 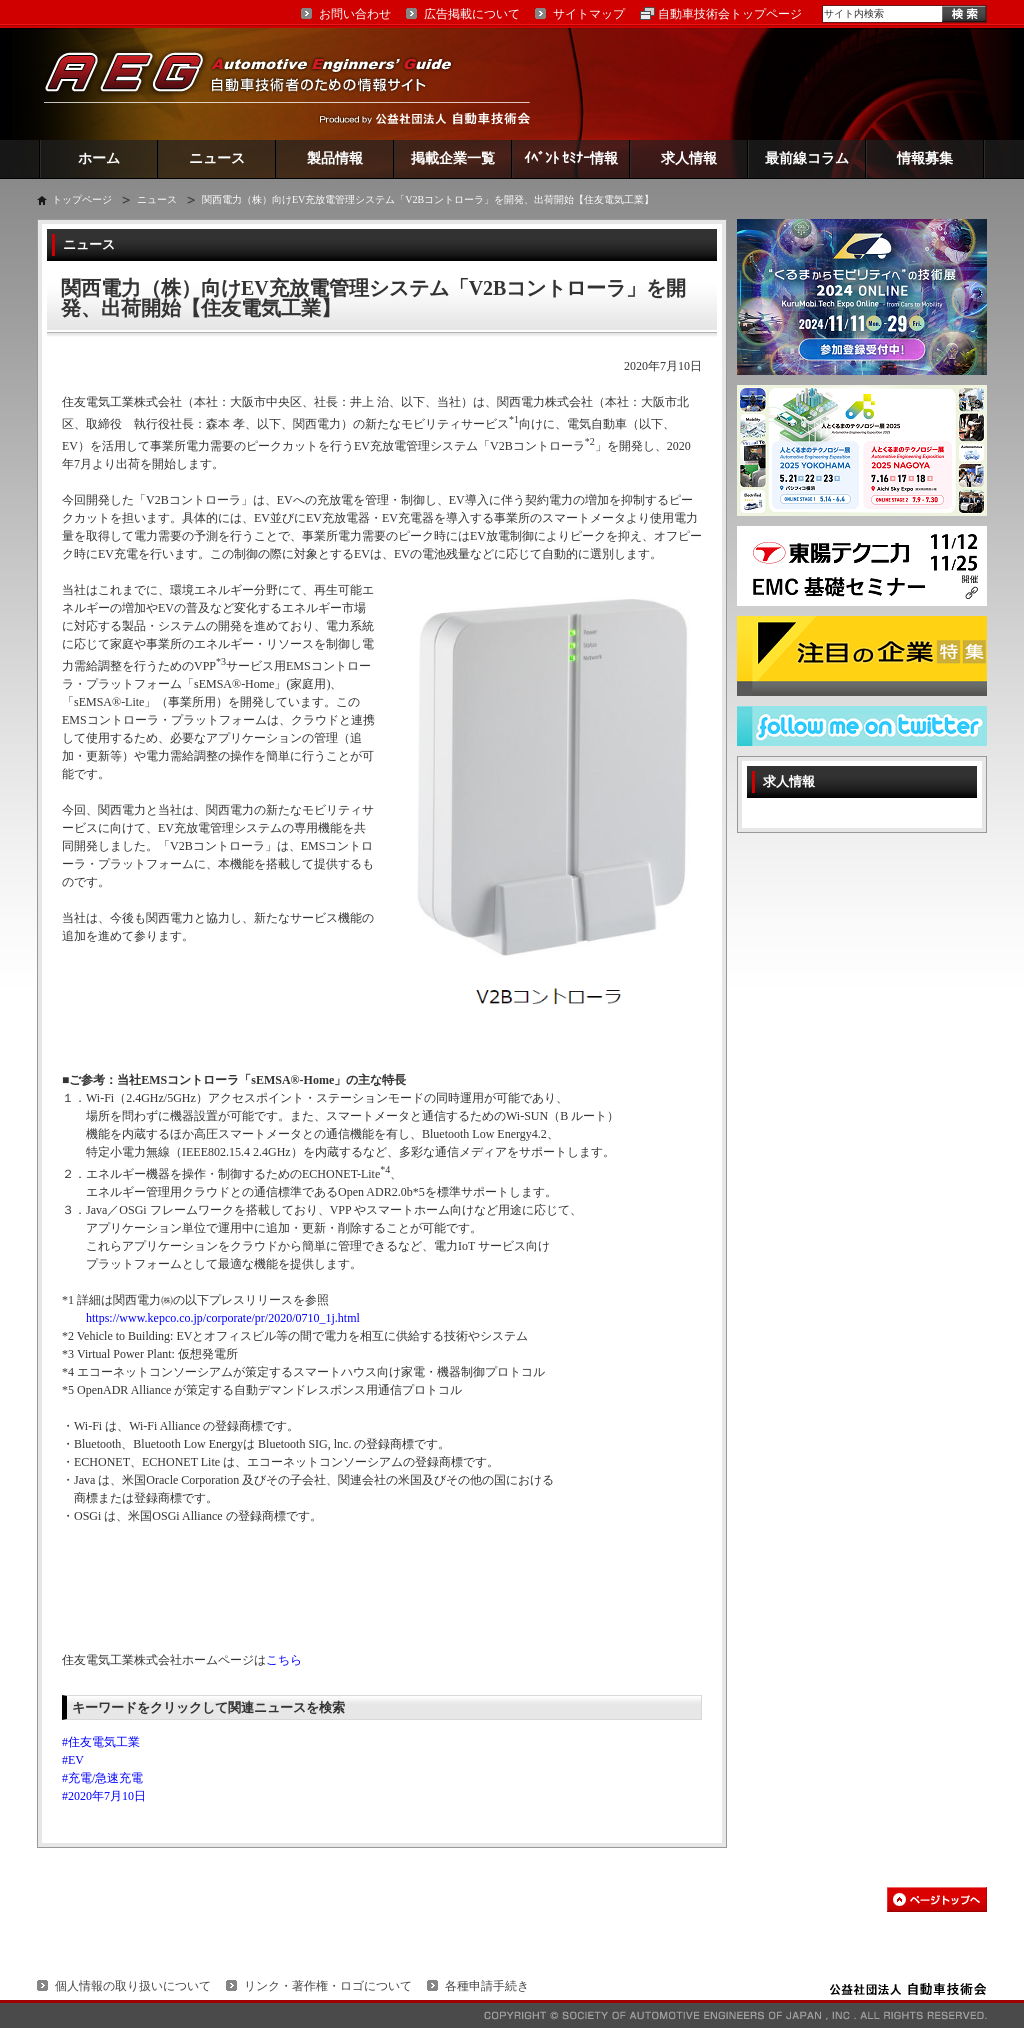 What do you see at coordinates (328, 1986) in the screenshot?
I see `リンク・著作権・ロゴについて` at bounding box center [328, 1986].